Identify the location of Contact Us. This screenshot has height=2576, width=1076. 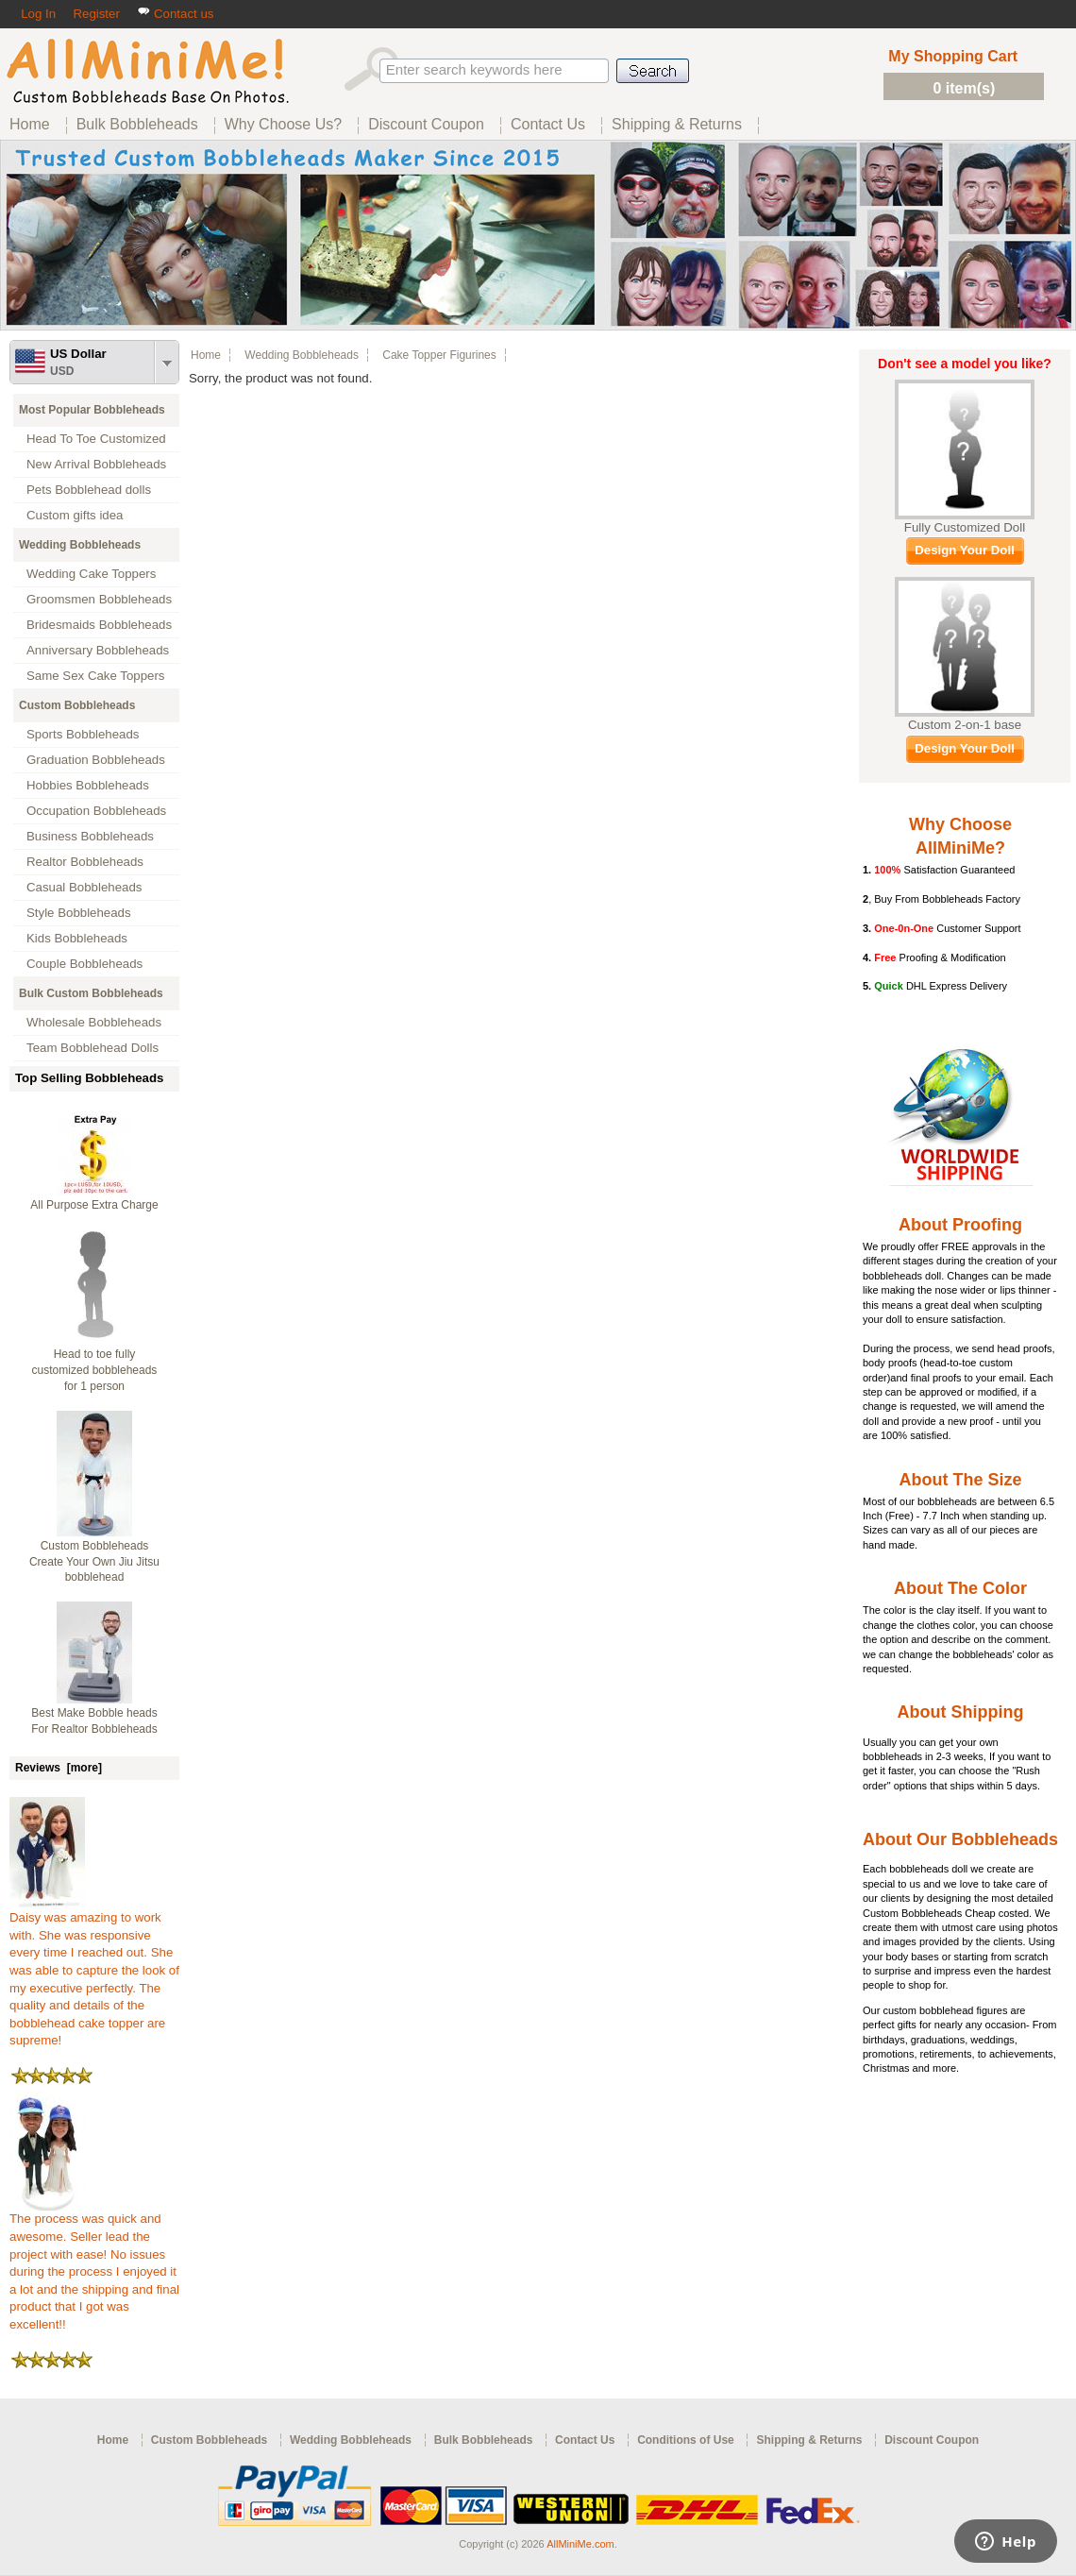
(584, 2440).